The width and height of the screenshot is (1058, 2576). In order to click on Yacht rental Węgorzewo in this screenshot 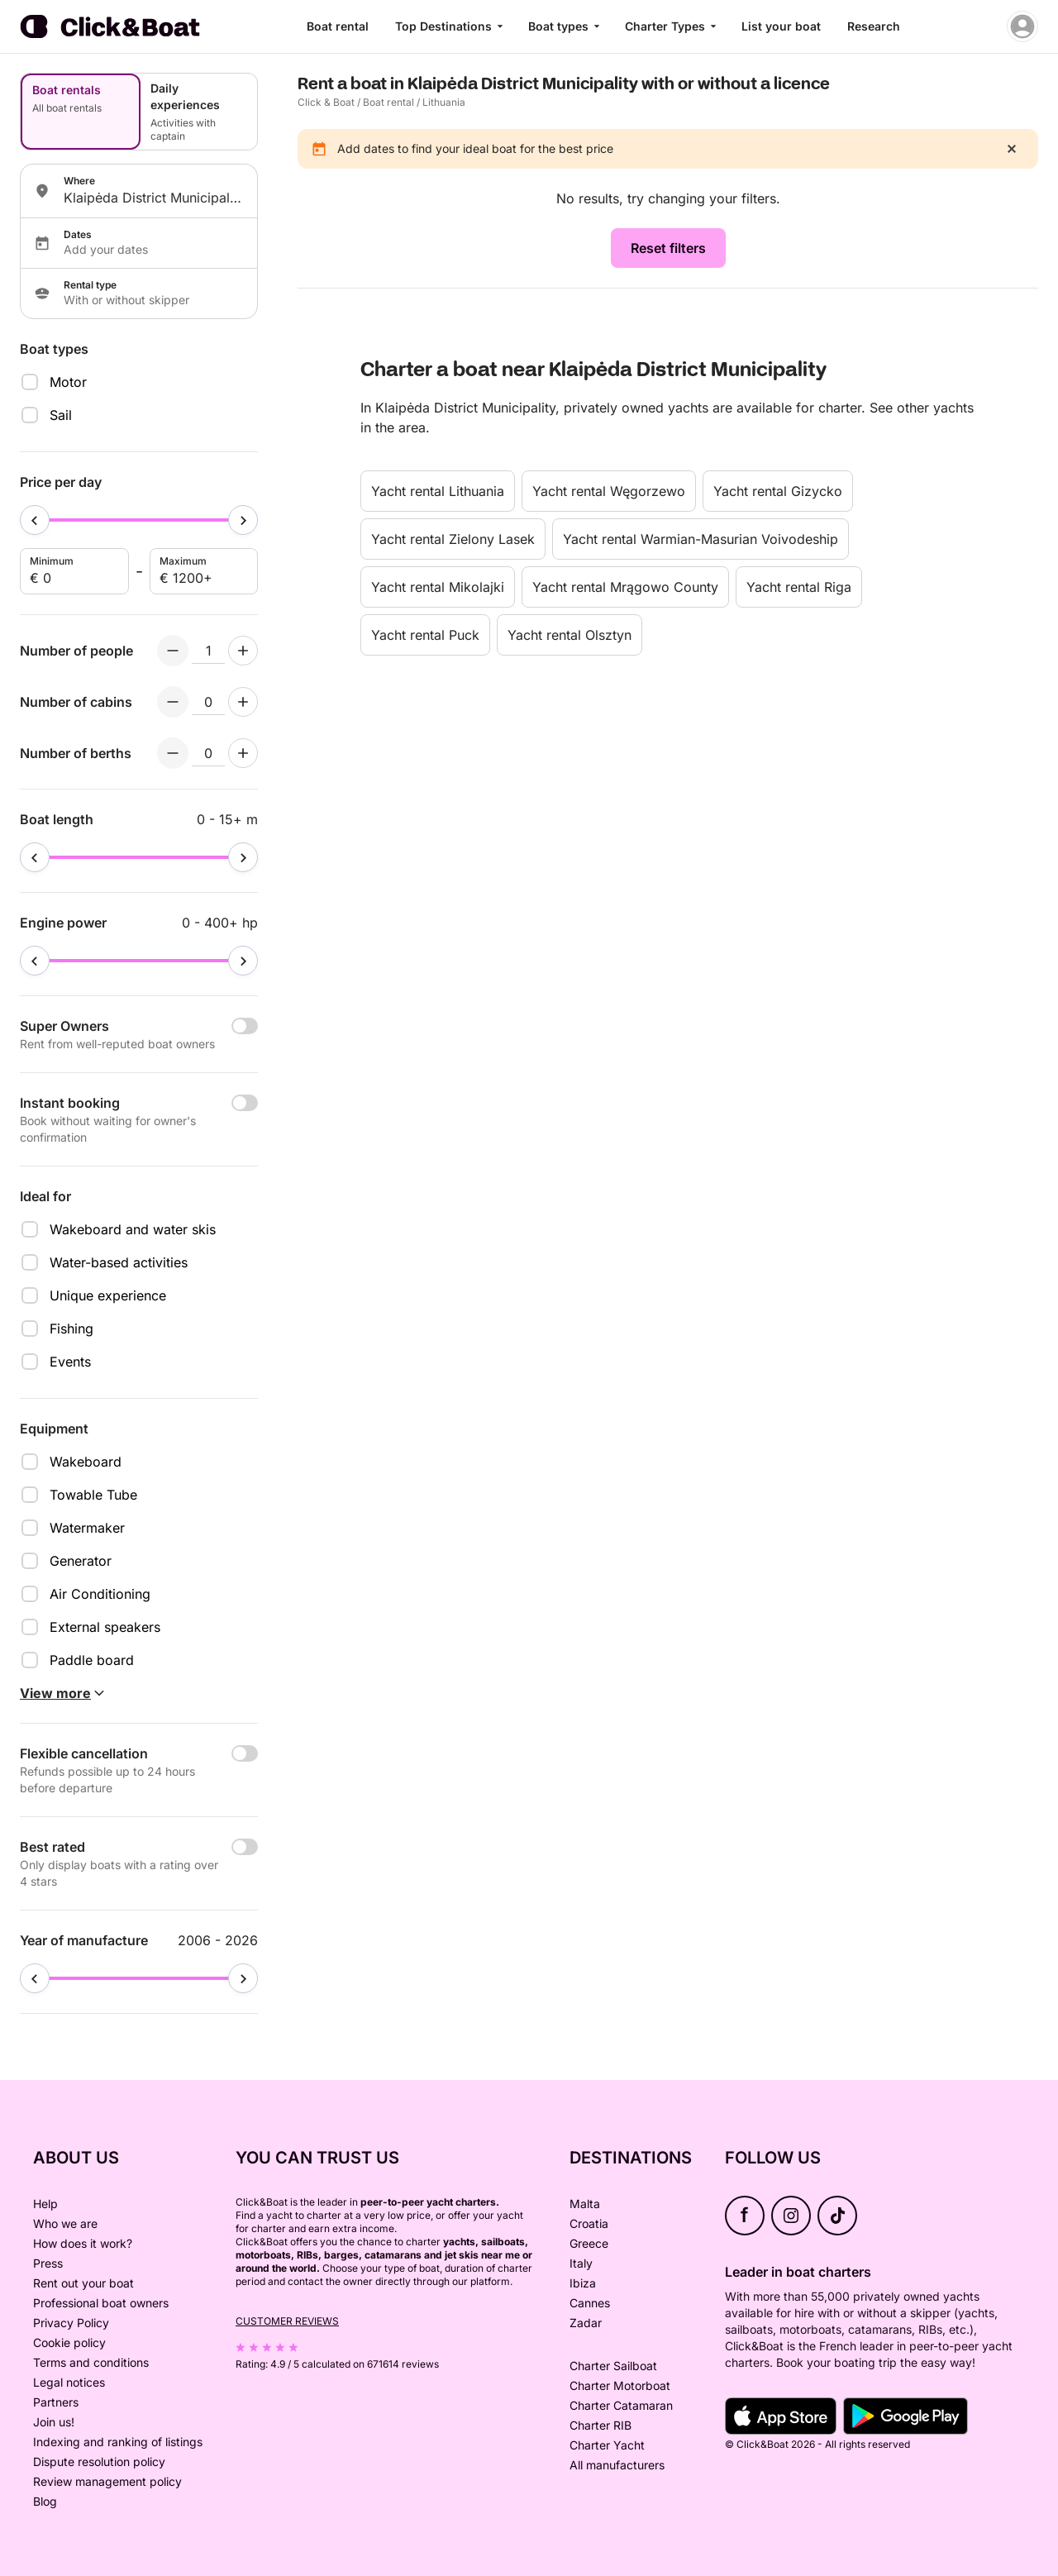, I will do `click(608, 491)`.